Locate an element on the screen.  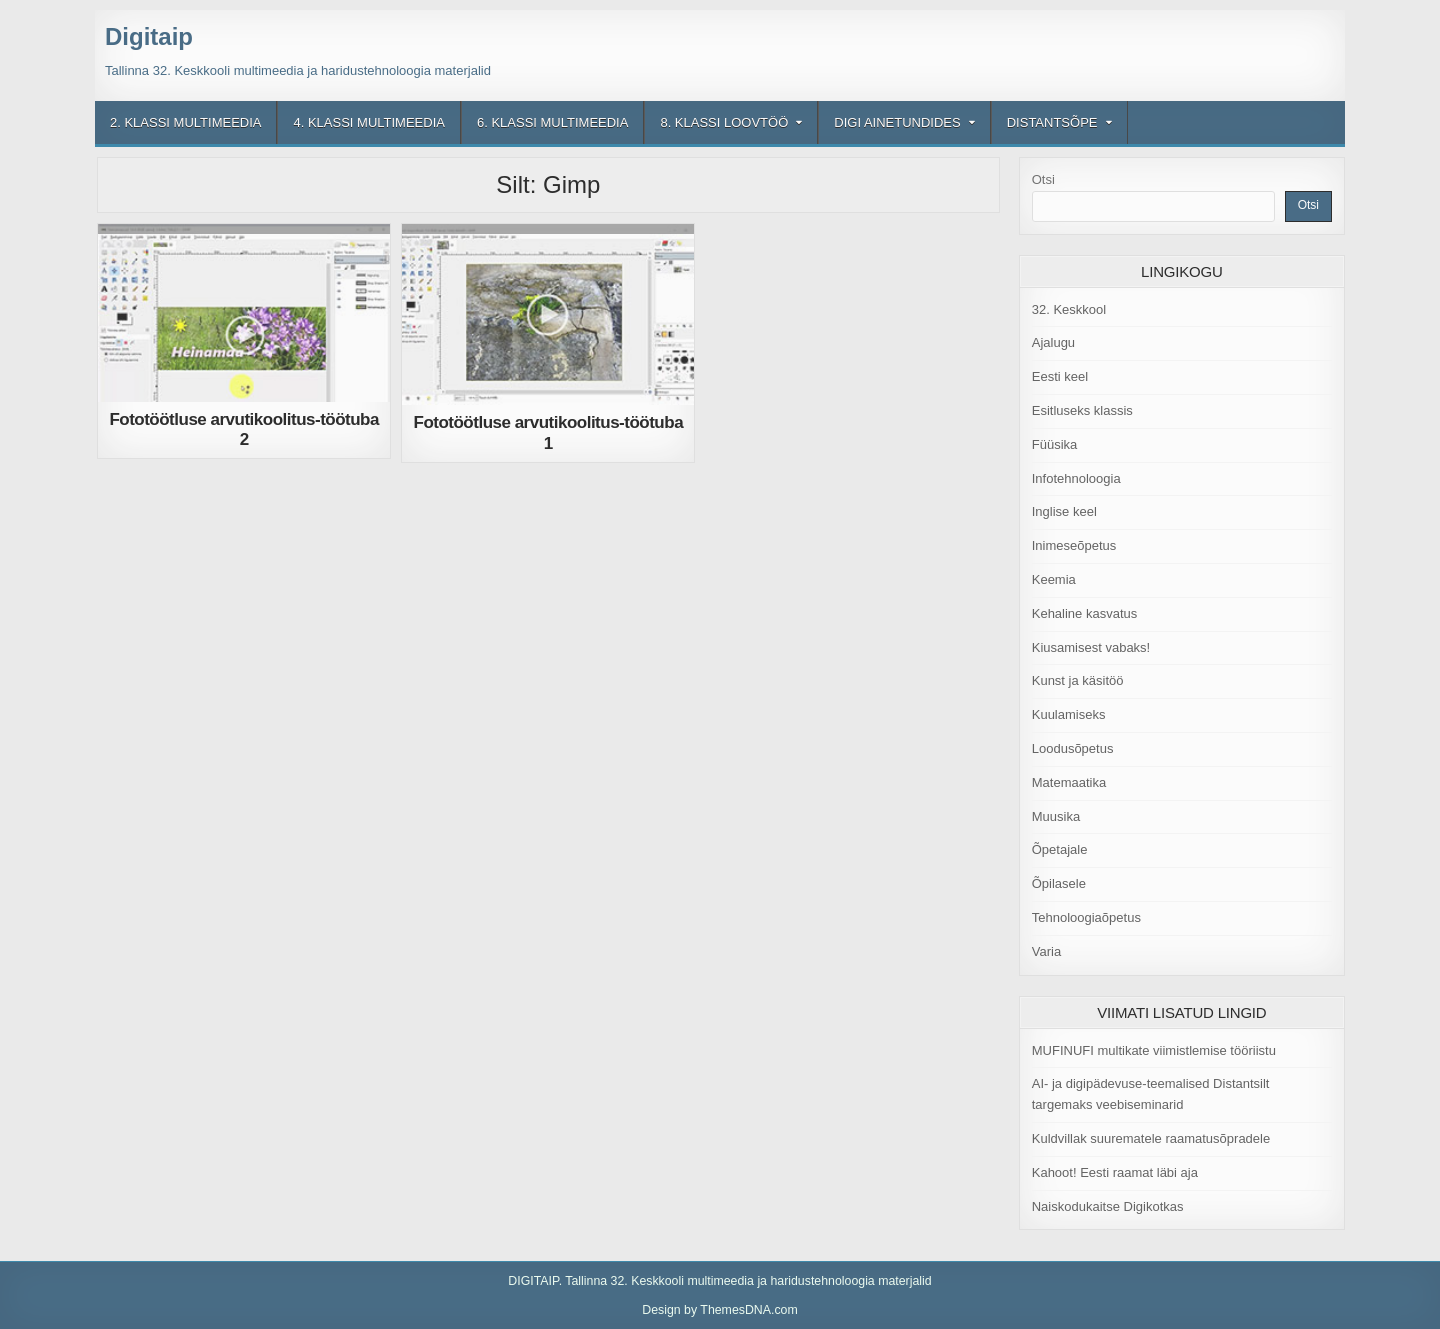
MUFINUFI multikate viimistlemise tööriistu is located at coordinates (1154, 1050).